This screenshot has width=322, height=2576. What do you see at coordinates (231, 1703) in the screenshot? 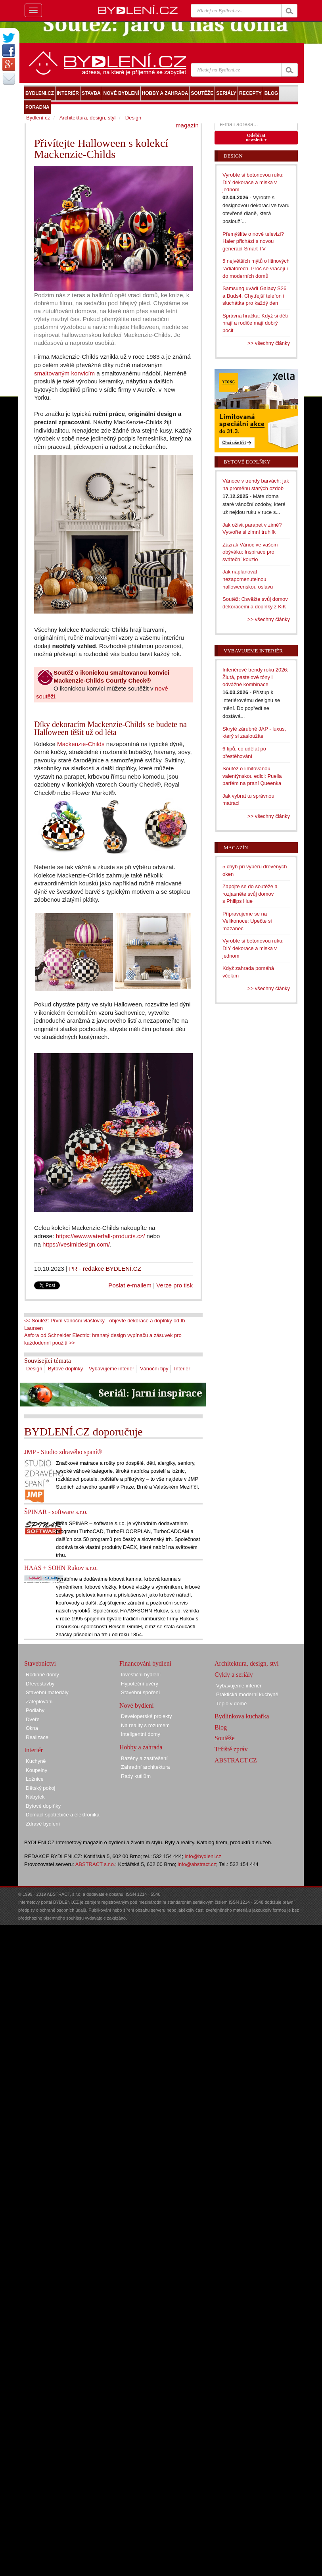
I see `Teplo v domě` at bounding box center [231, 1703].